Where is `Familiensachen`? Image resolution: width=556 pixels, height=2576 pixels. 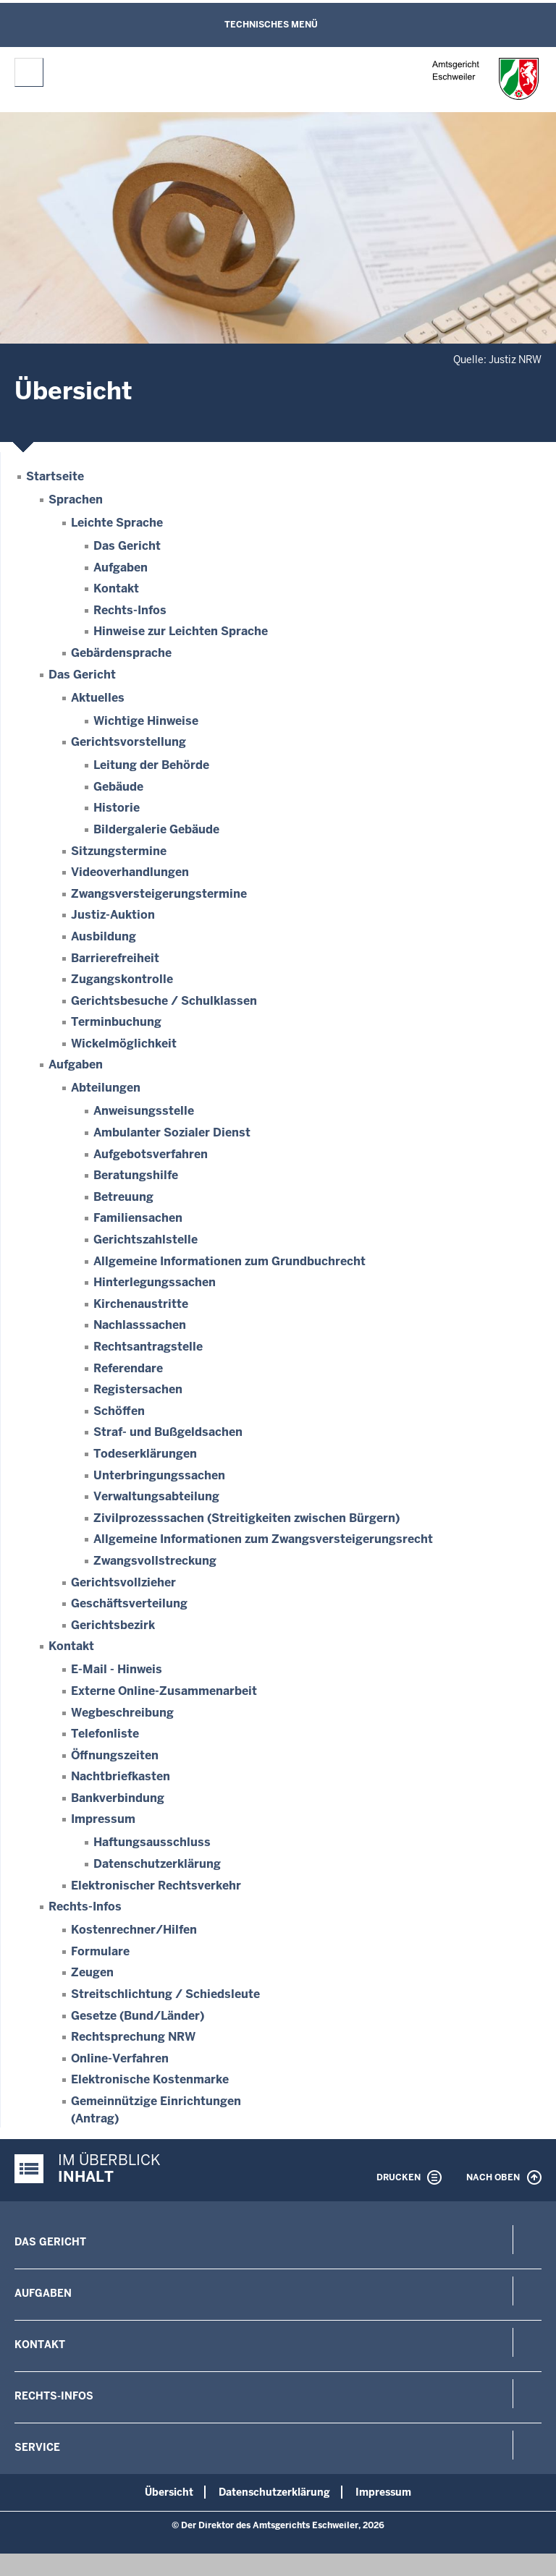
Familiensachen is located at coordinates (137, 1217).